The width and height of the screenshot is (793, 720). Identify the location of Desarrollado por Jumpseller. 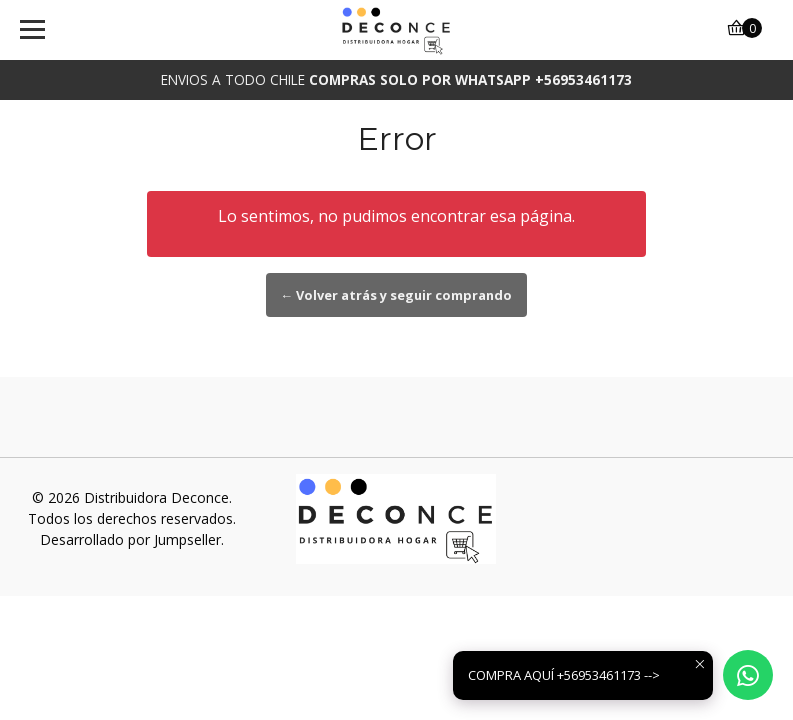
(130, 539).